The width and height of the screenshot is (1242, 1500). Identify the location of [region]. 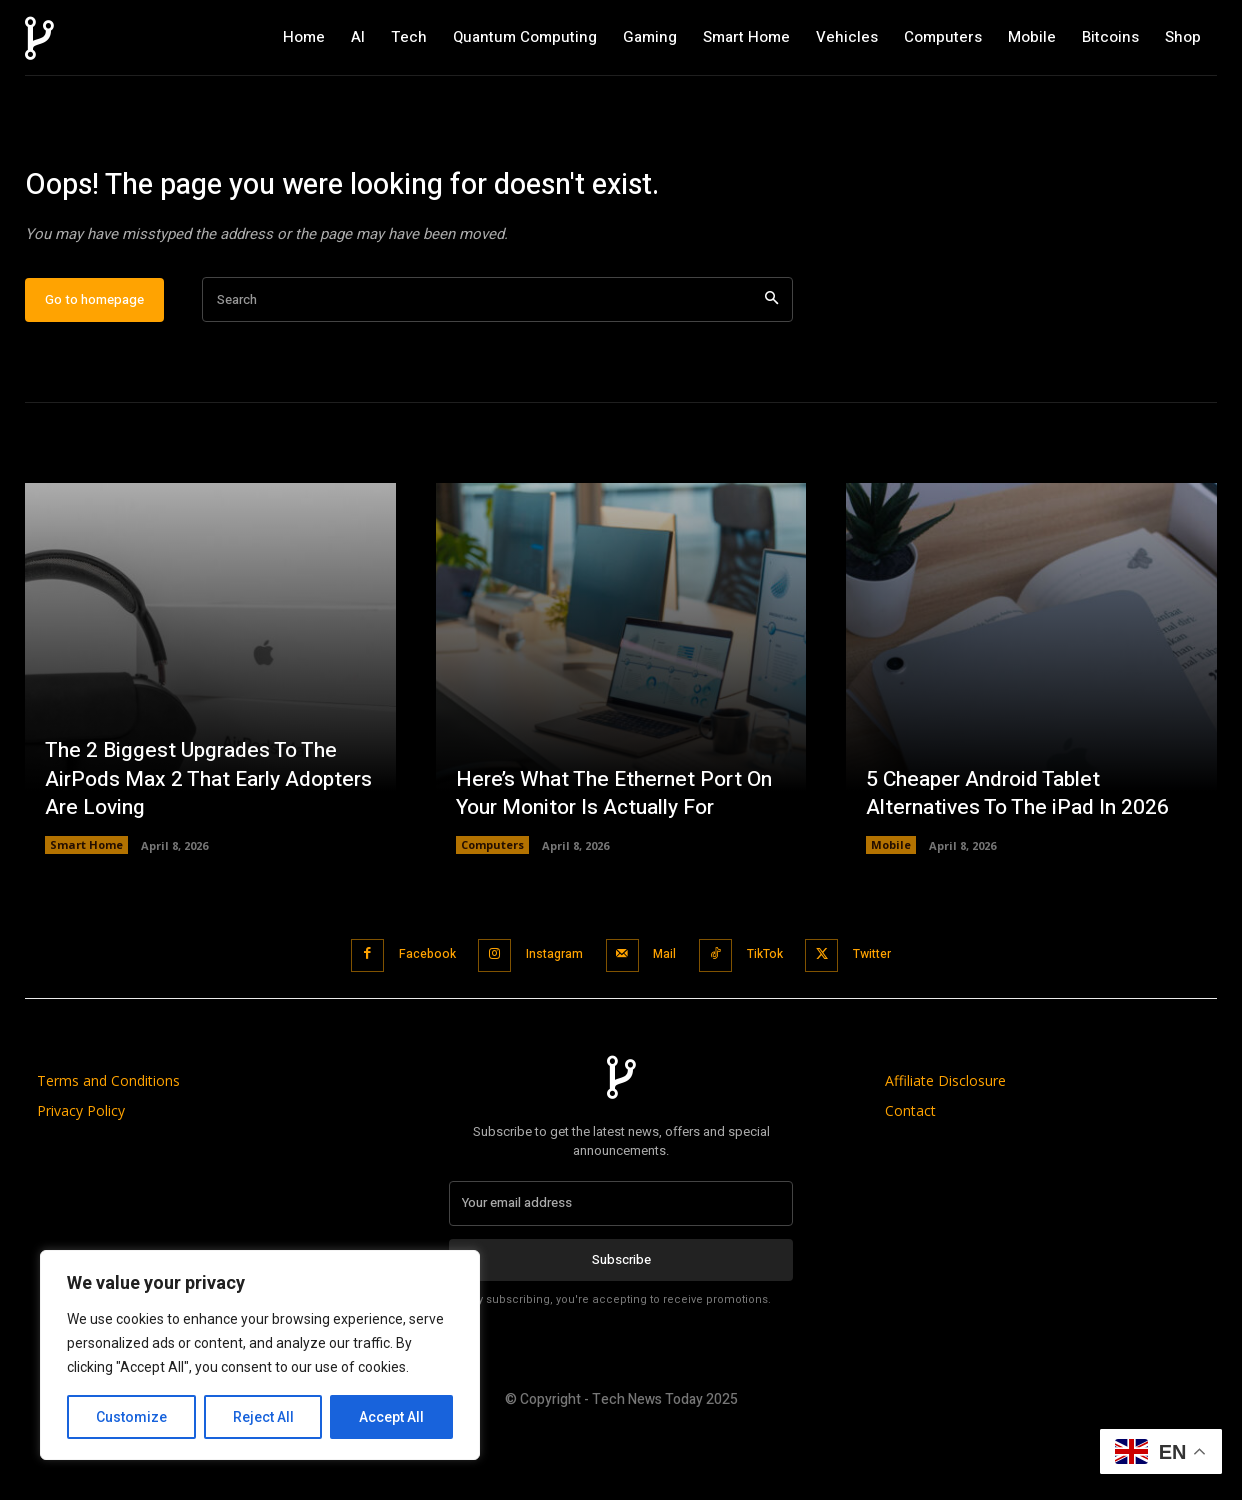
(260, 1355).